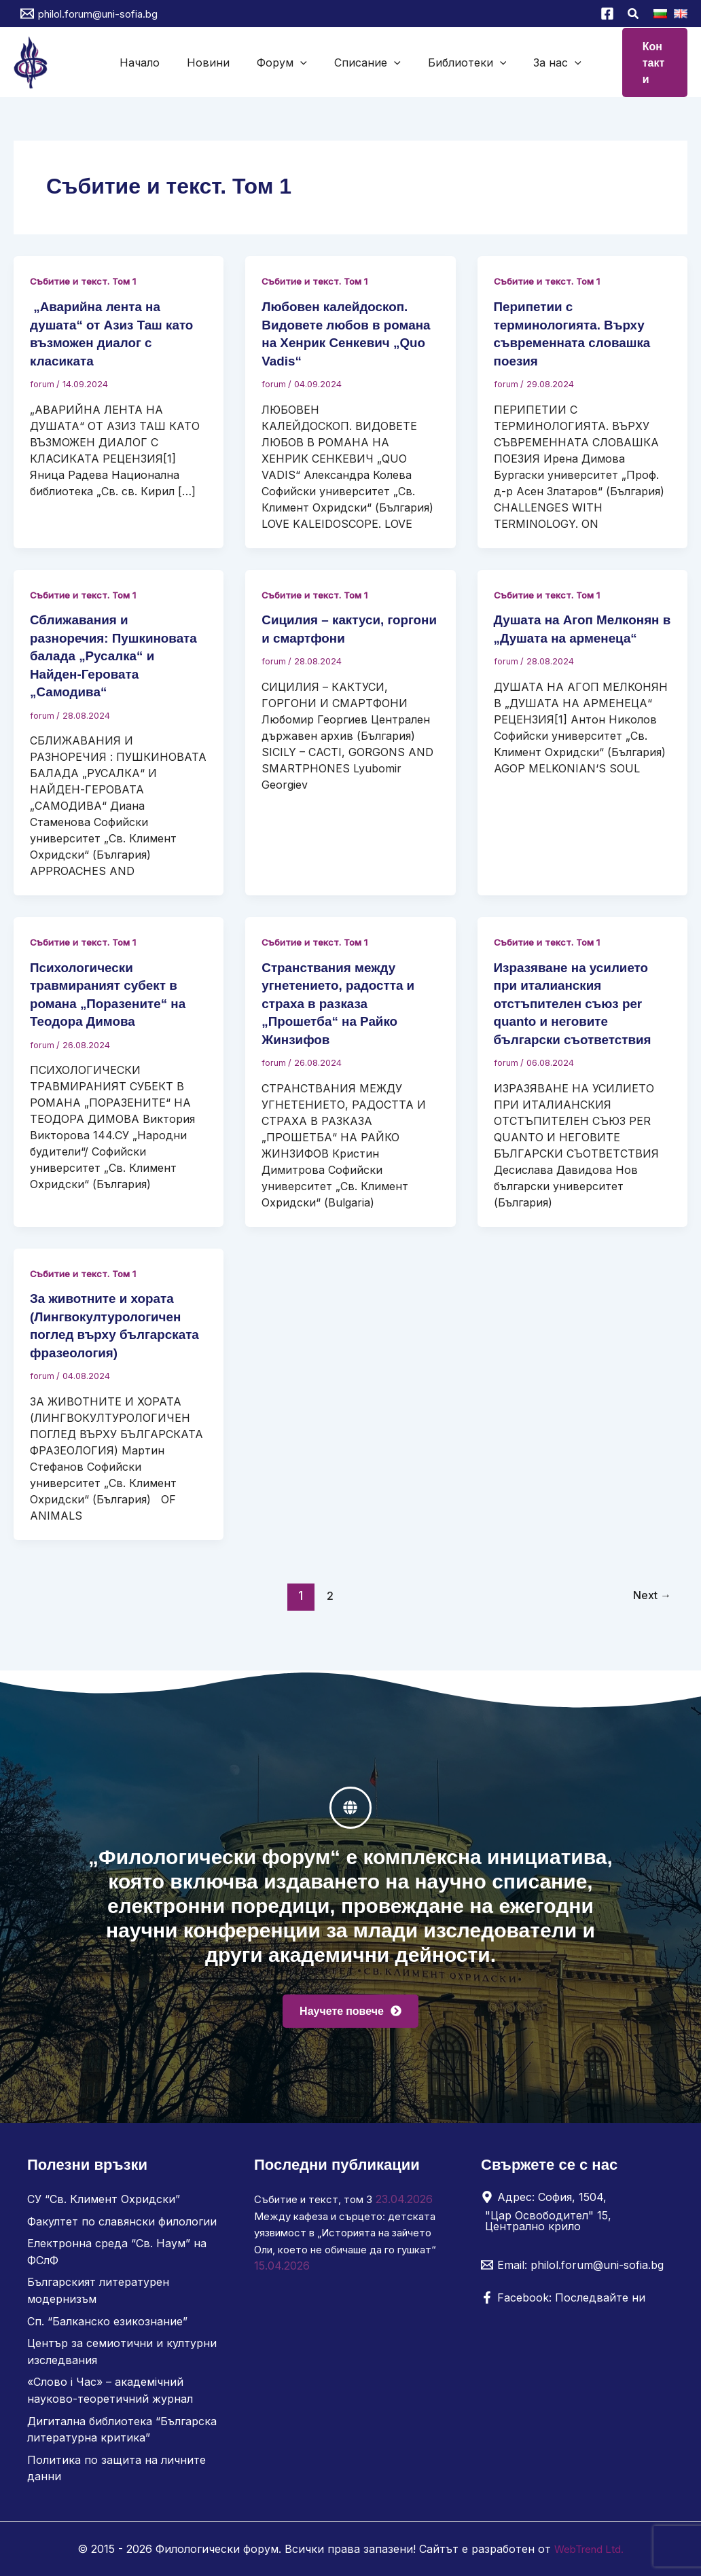 Image resolution: width=701 pixels, height=2576 pixels. I want to click on За животните и хората (Лингвокултурологичен поглед върху българската фразеология), so click(110, 1328).